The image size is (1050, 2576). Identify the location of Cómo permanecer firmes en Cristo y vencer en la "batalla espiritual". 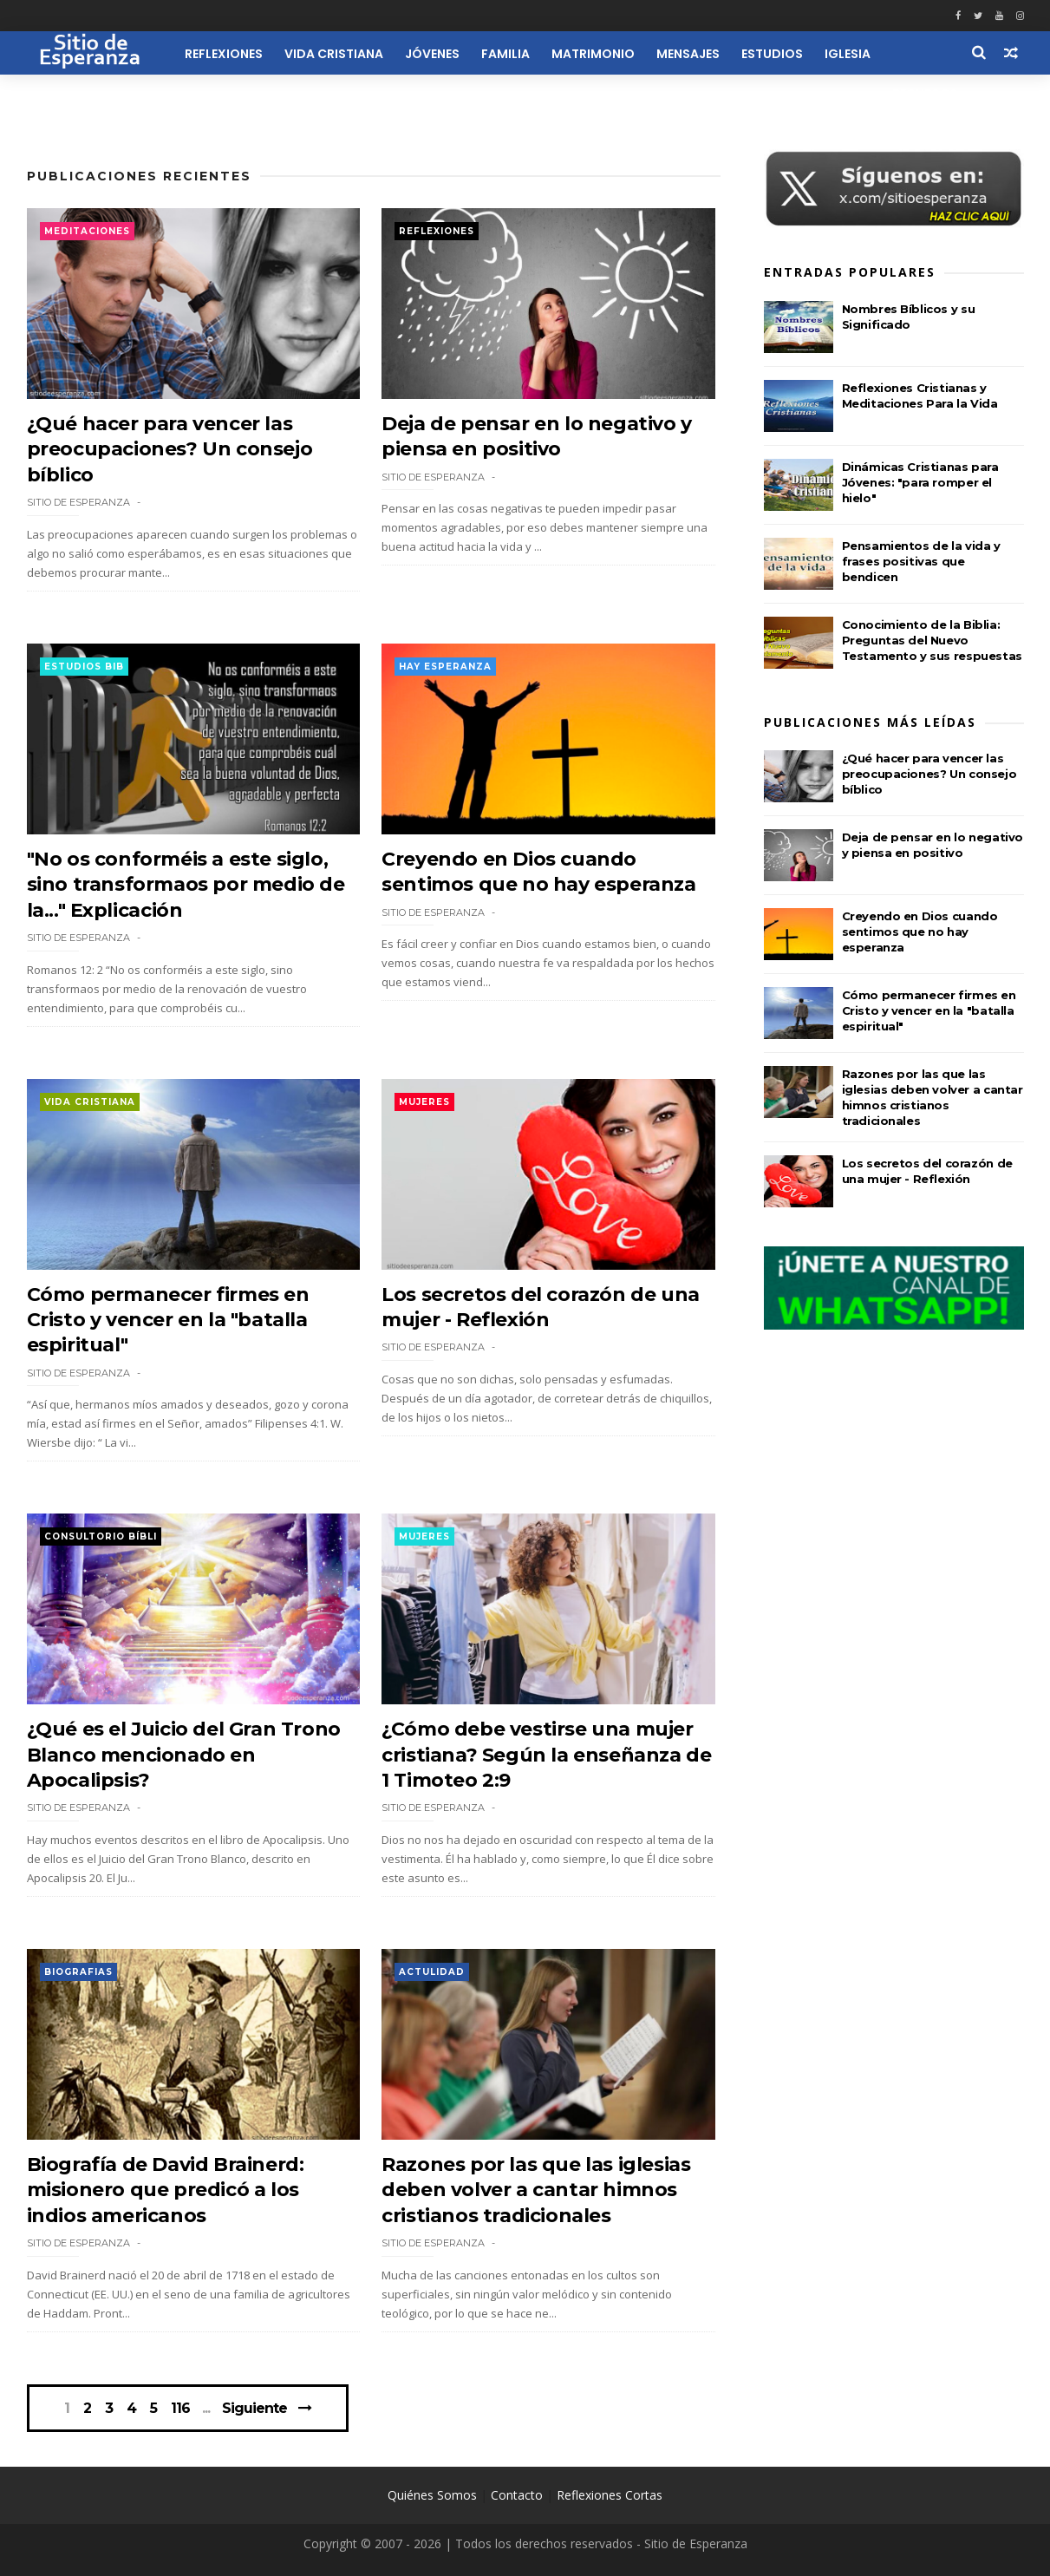
(168, 1320).